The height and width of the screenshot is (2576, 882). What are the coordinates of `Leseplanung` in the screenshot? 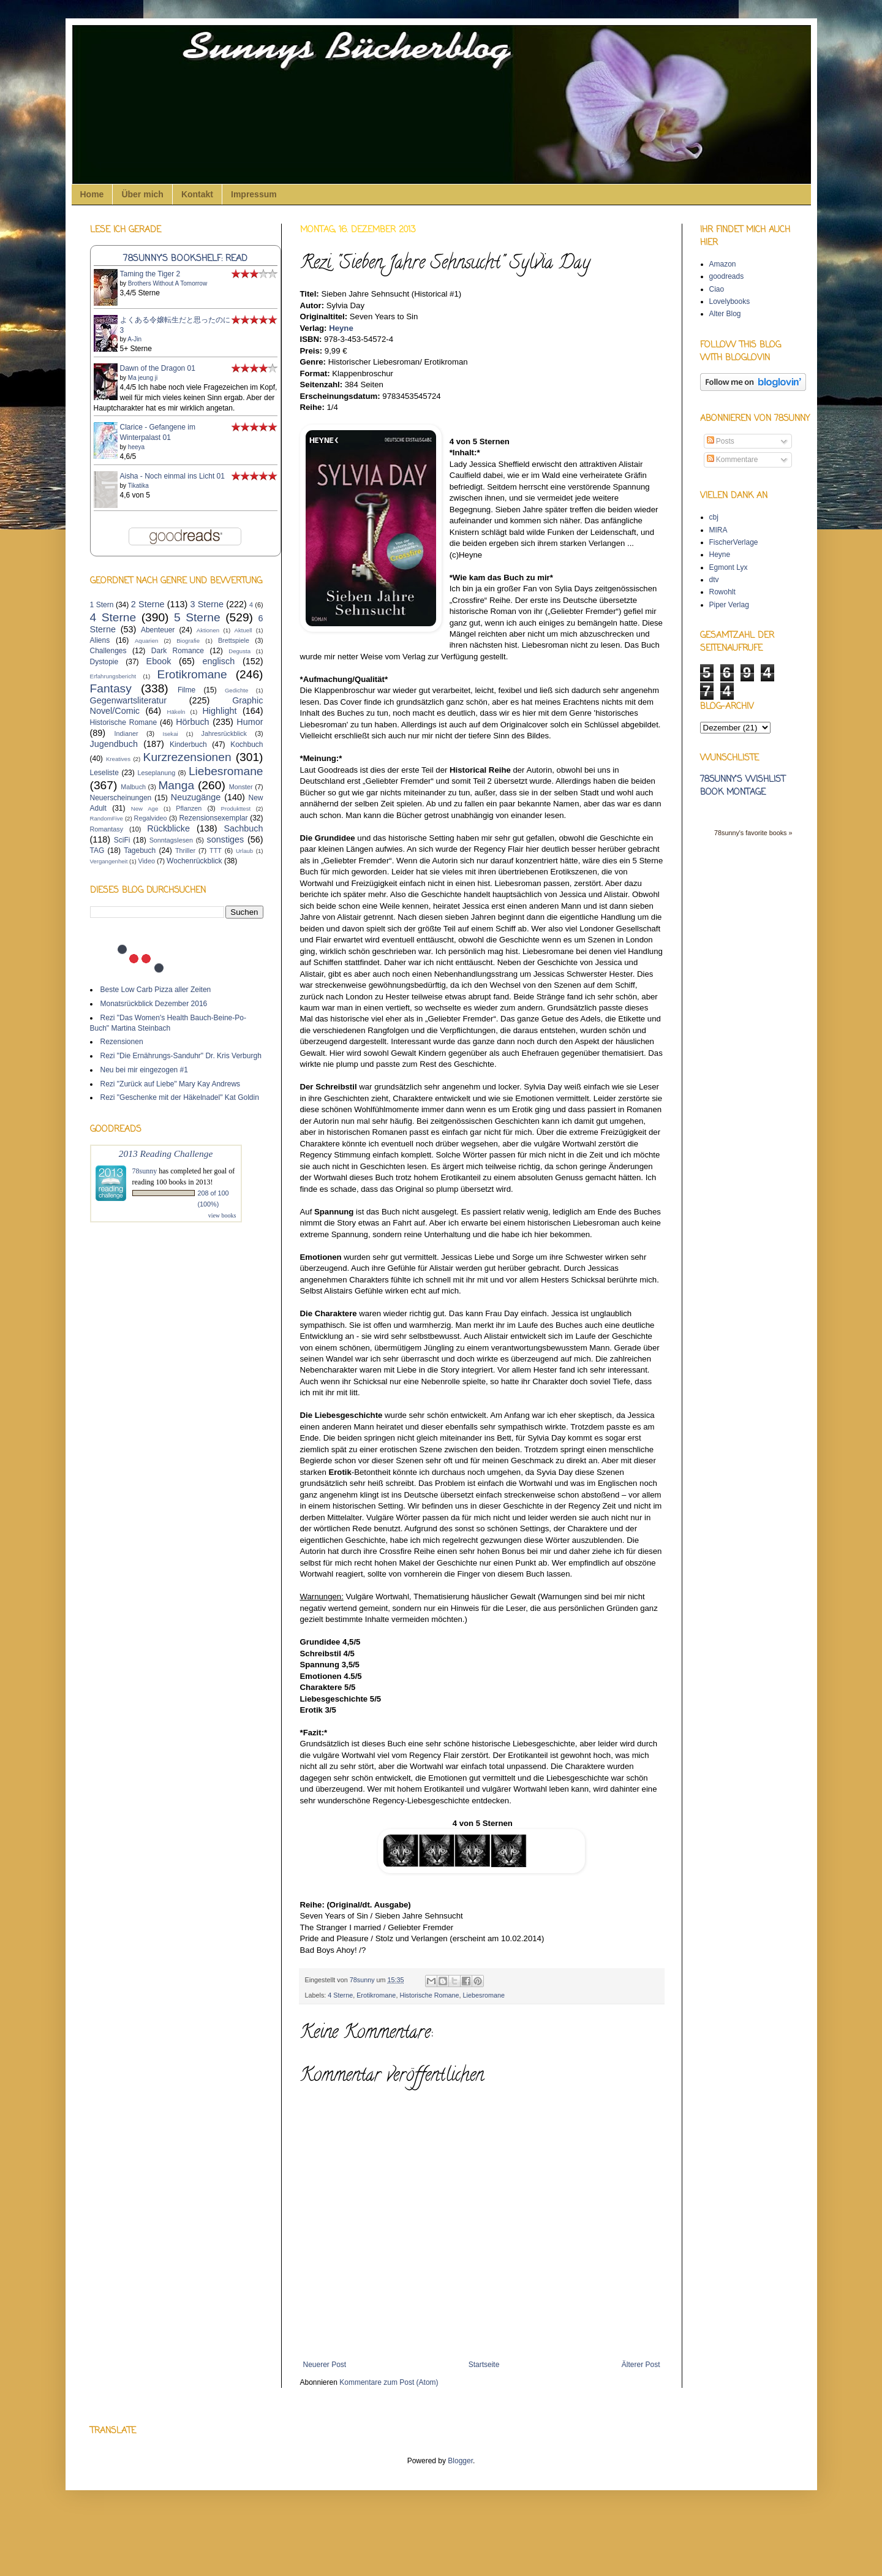 It's located at (156, 772).